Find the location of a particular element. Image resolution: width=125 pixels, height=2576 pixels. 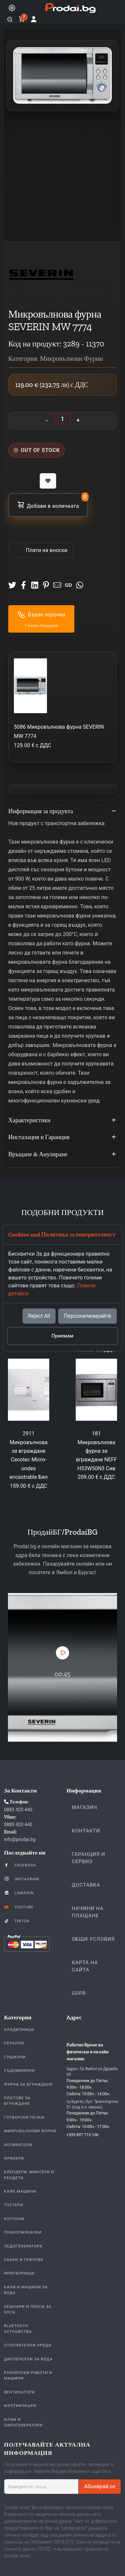

YouTube is located at coordinates (18, 1906).